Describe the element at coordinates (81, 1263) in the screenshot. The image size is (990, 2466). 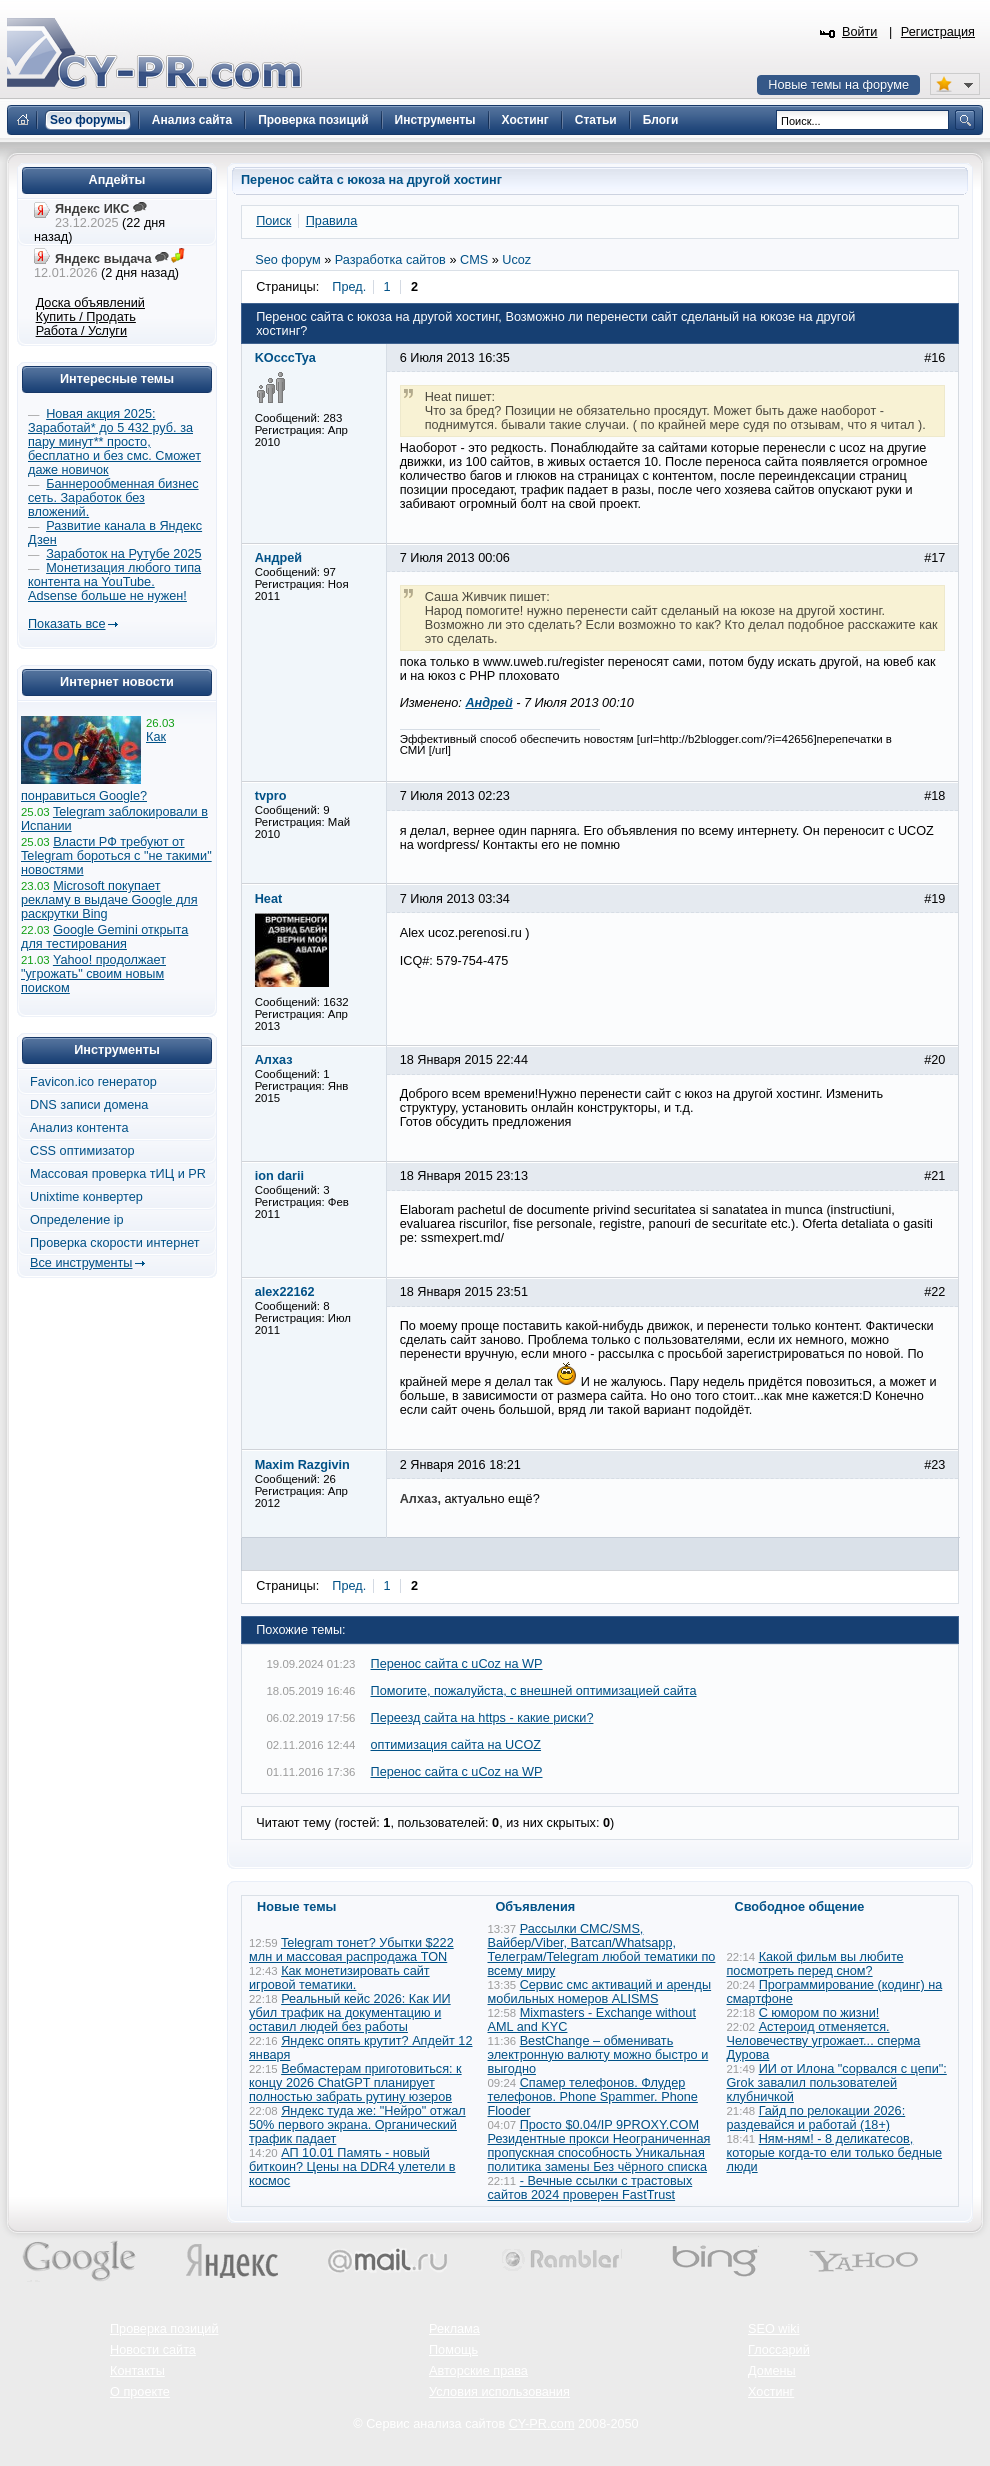
I see `Все инструменты` at that location.